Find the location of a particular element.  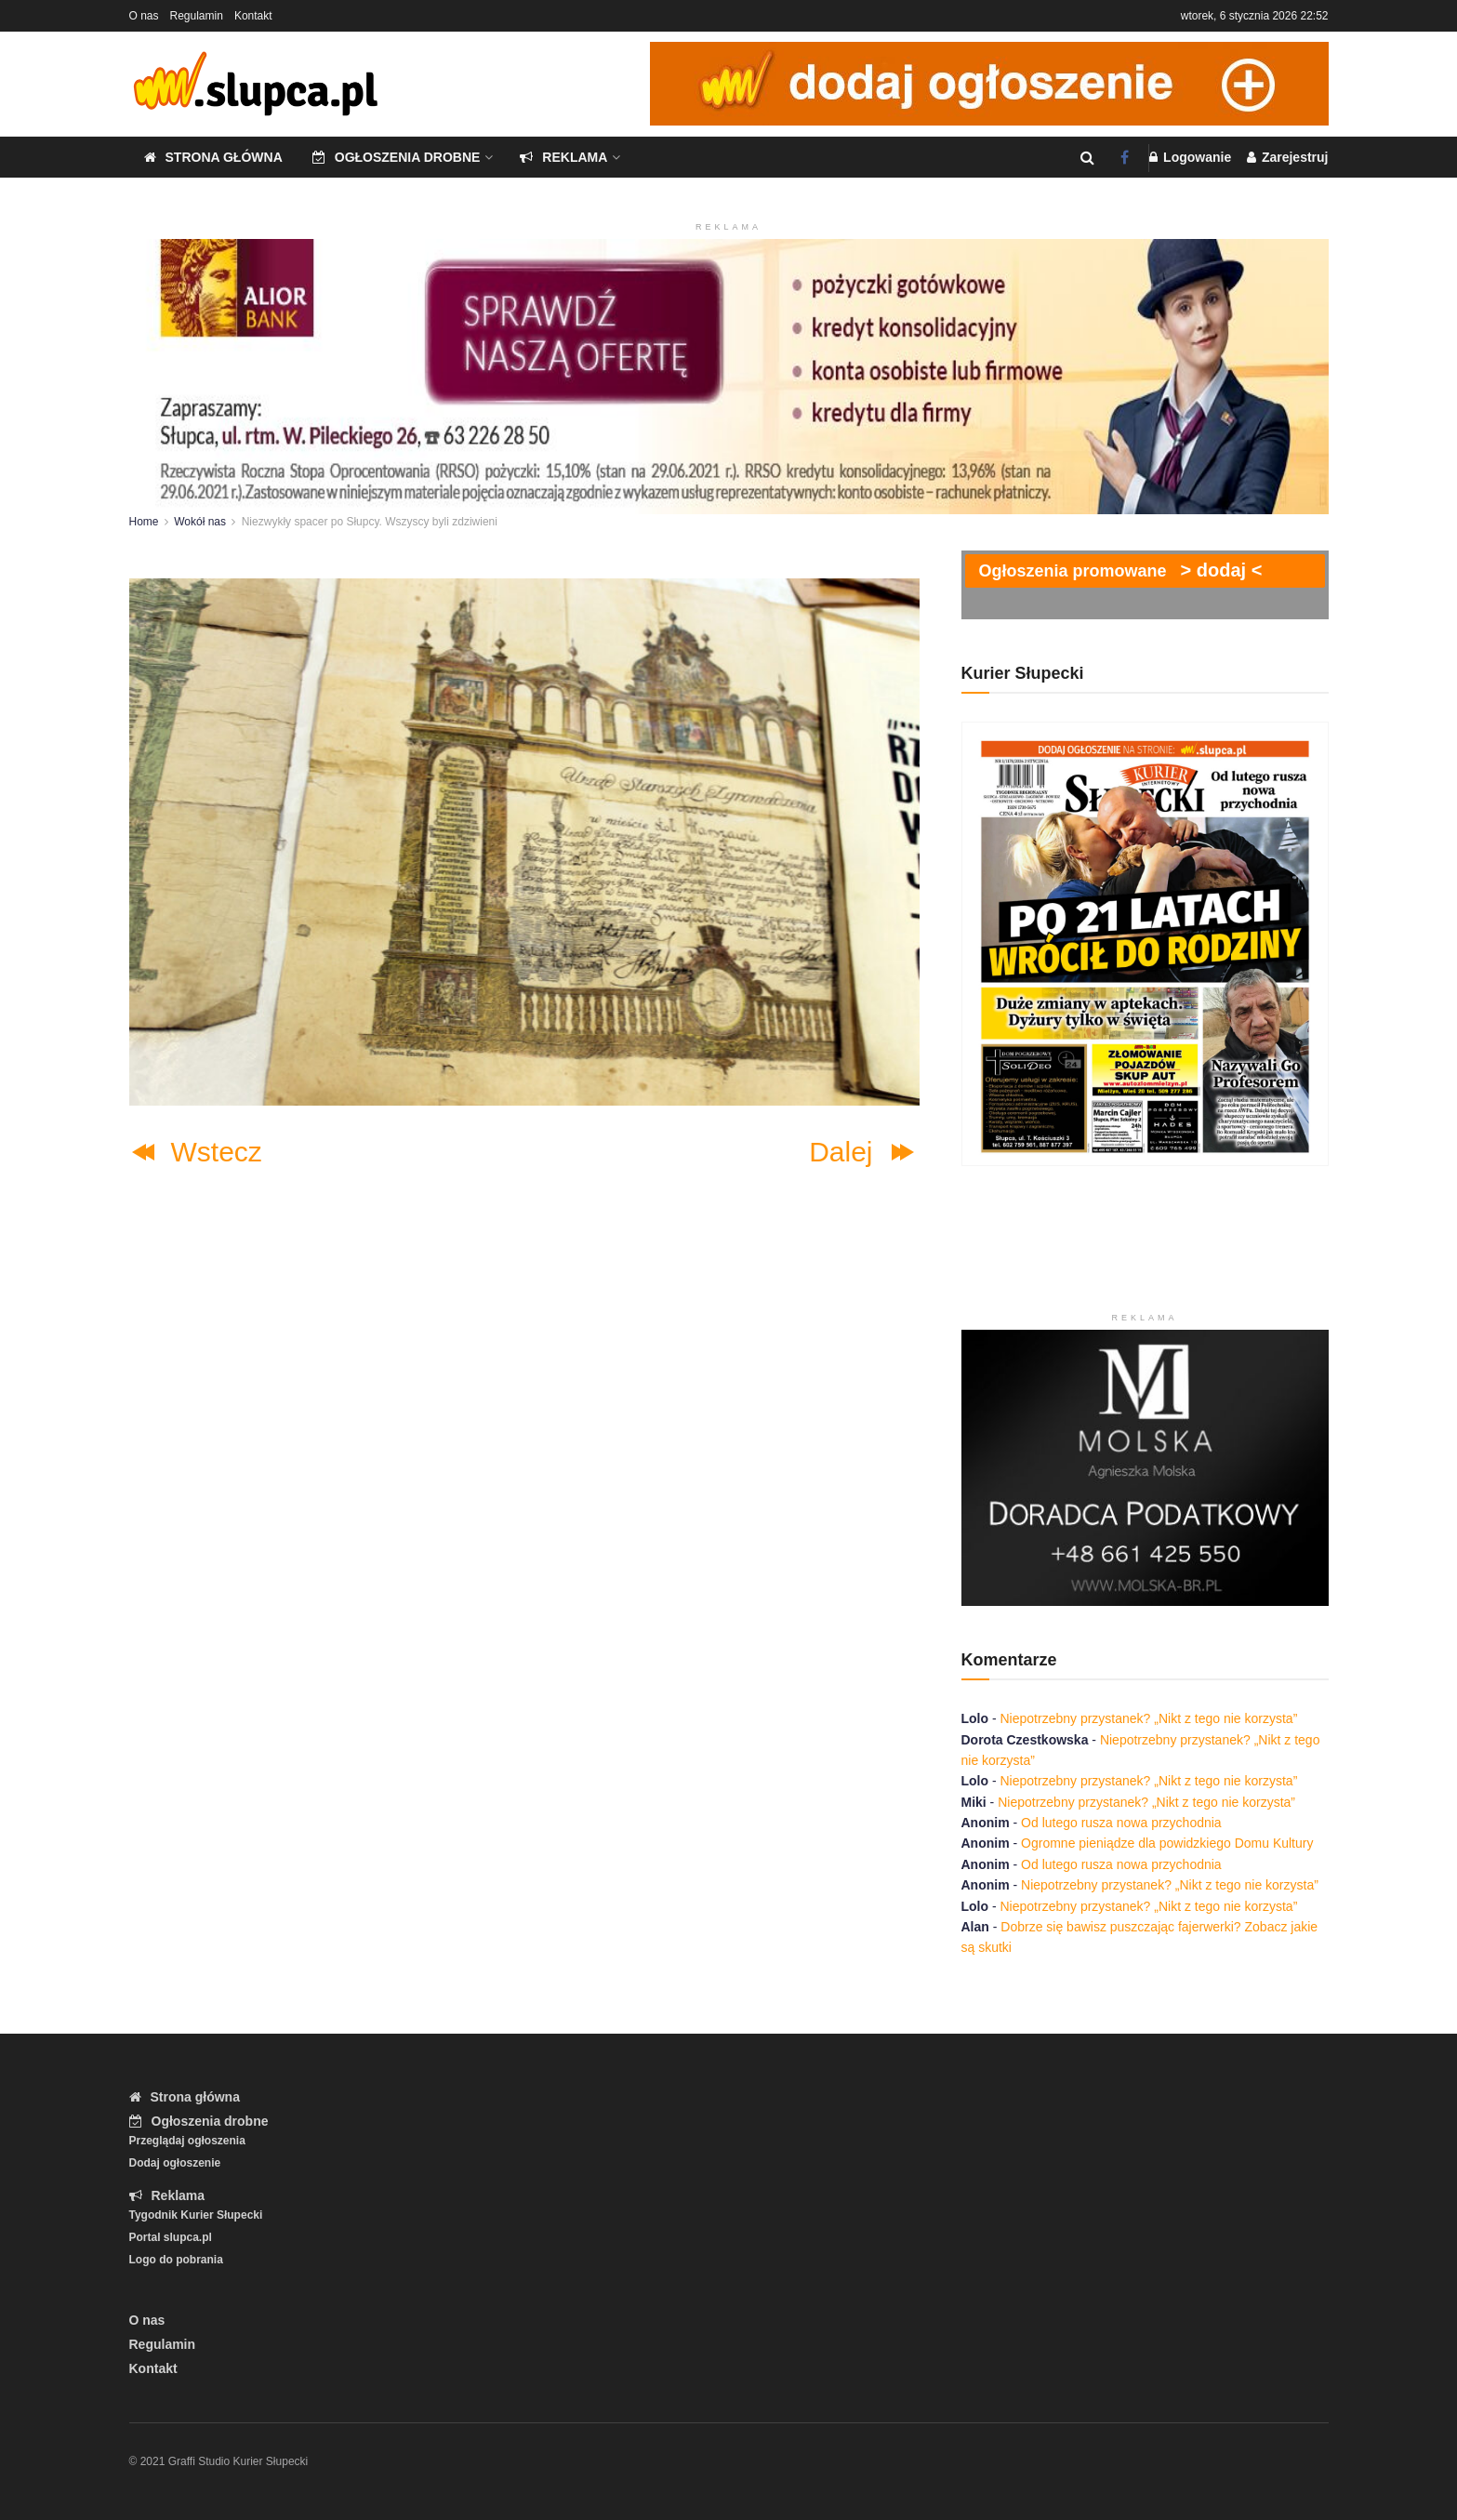

Przeglądaj ogłoszenia is located at coordinates (187, 2140).